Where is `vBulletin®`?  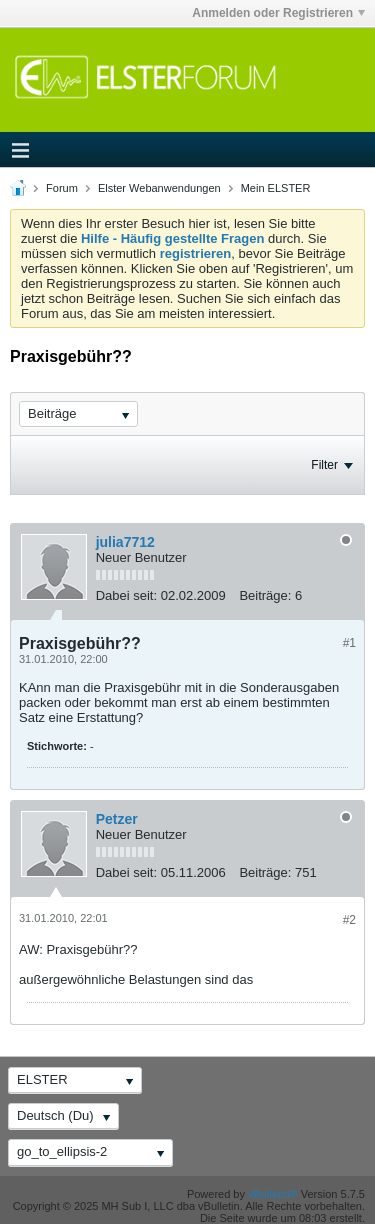 vBulletin® is located at coordinates (273, 1194).